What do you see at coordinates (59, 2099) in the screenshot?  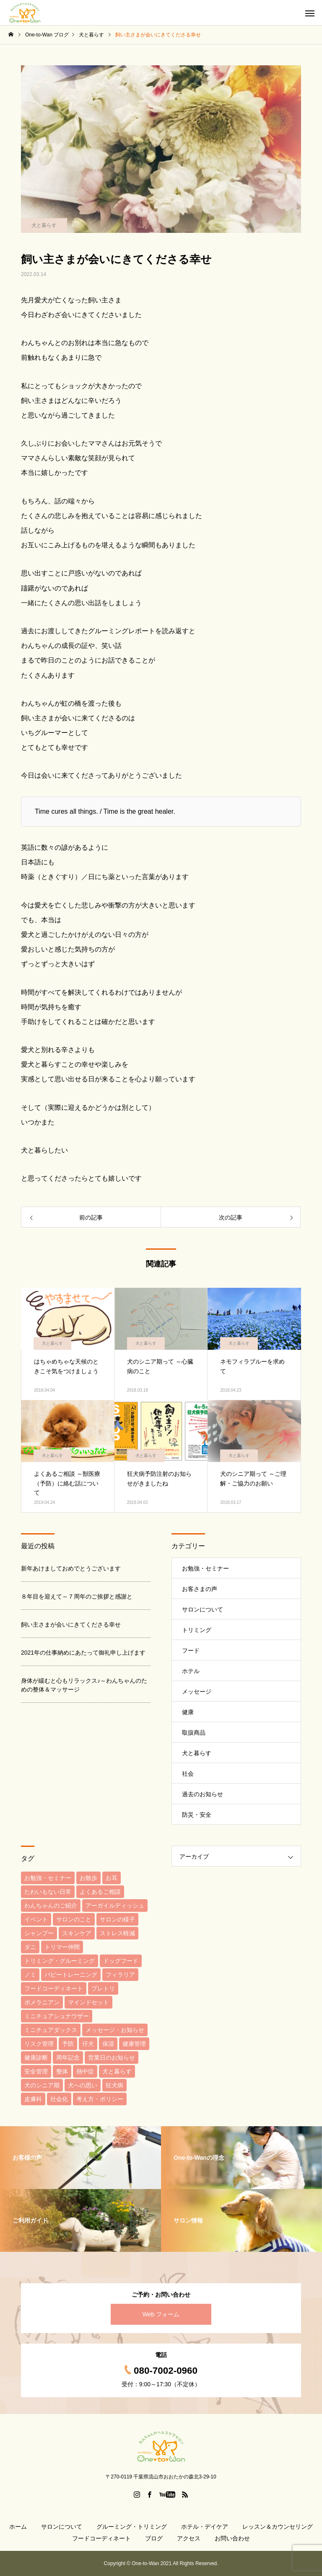 I see `社会化 [社会化 (5個の項目)]` at bounding box center [59, 2099].